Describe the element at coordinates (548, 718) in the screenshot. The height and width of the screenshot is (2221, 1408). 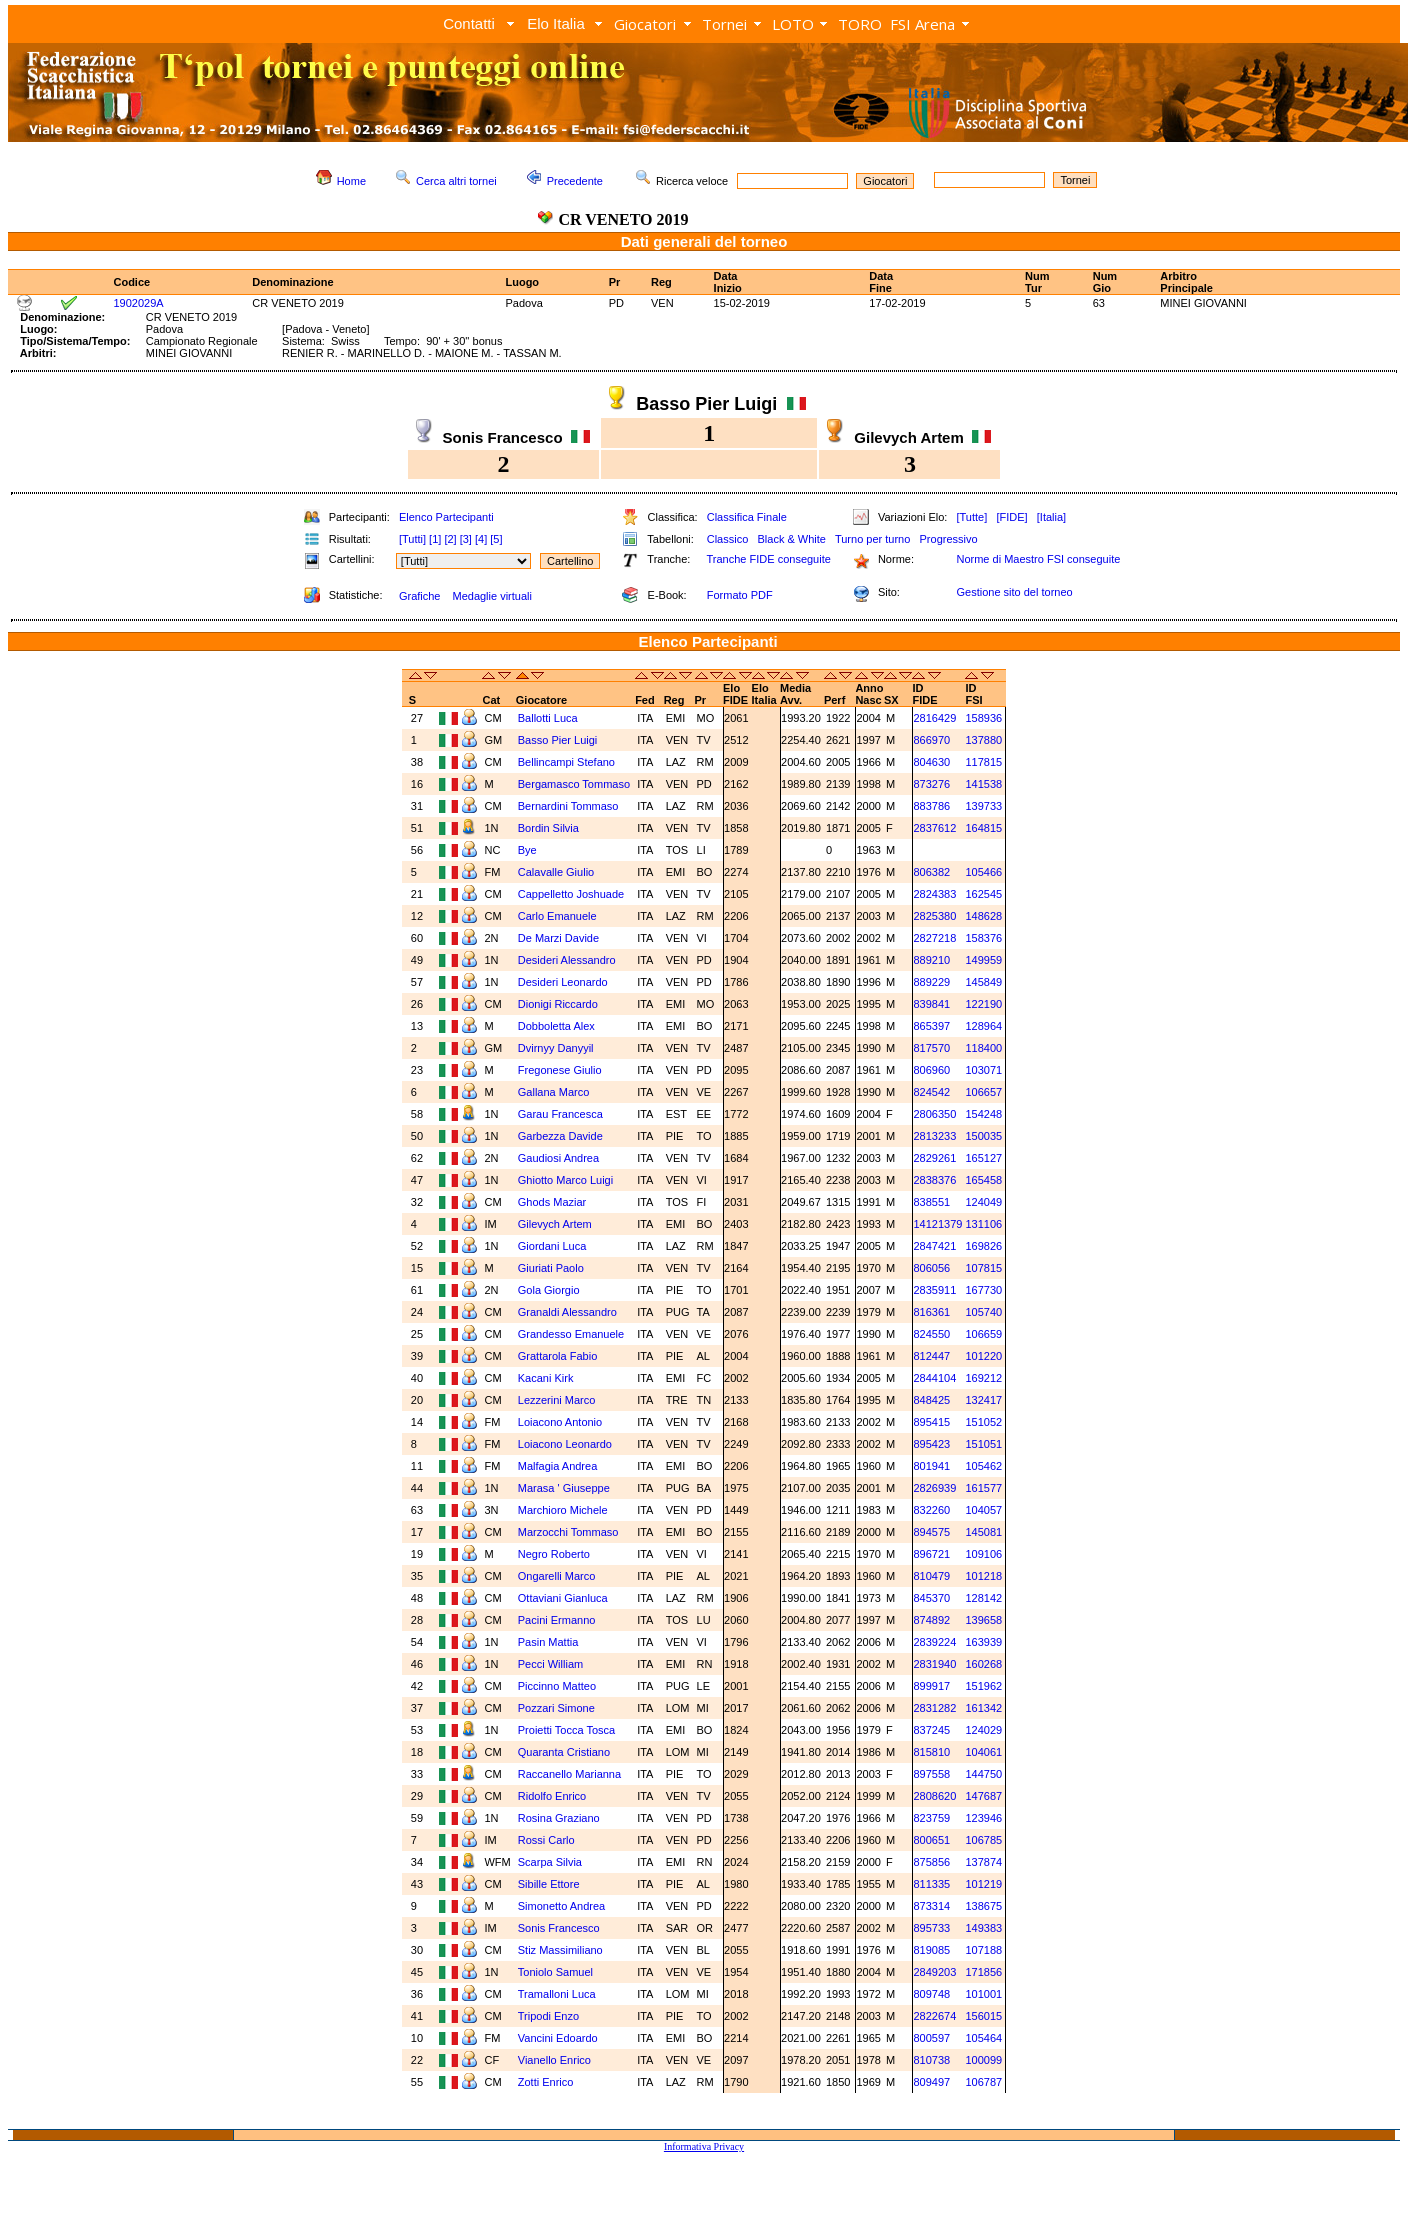
I see `Ballotti Luca` at that location.